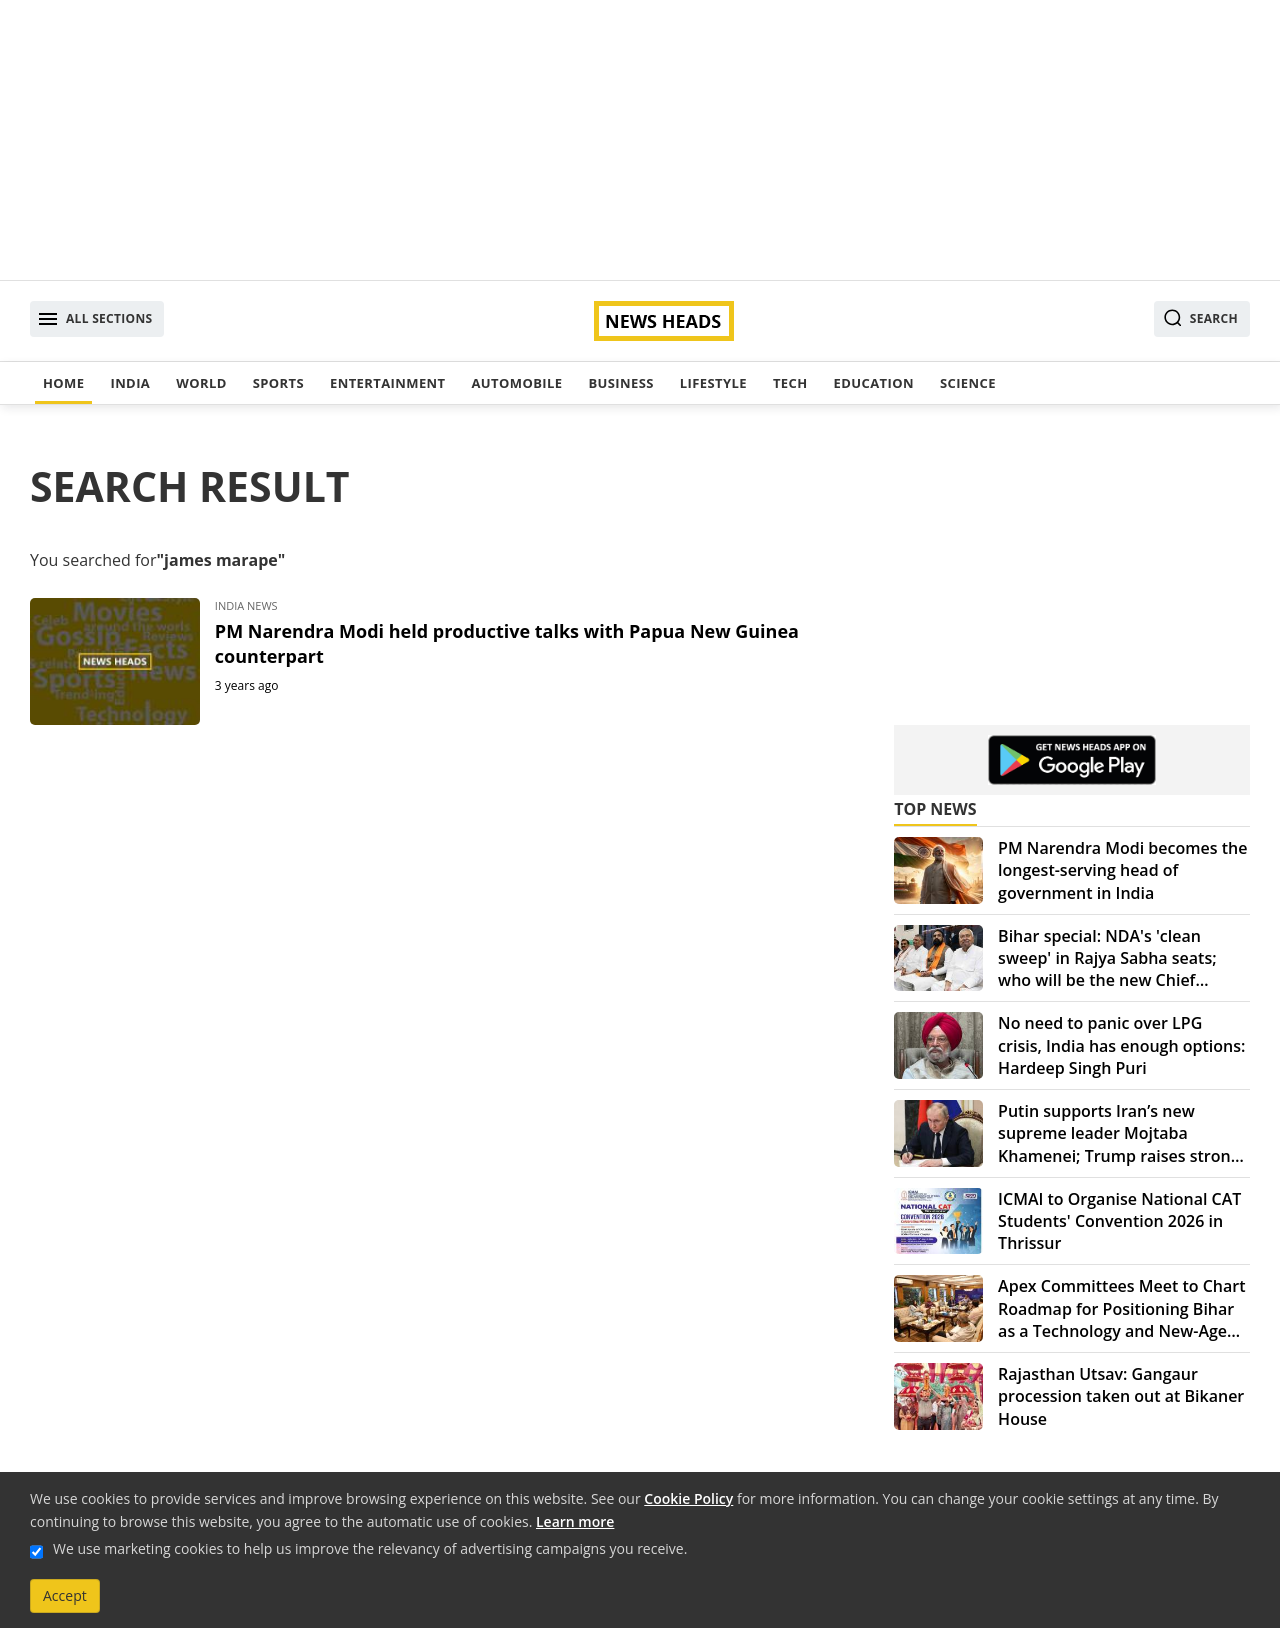 This screenshot has width=1280, height=1628. Describe the element at coordinates (688, 1498) in the screenshot. I see `Cookie Policy` at that location.